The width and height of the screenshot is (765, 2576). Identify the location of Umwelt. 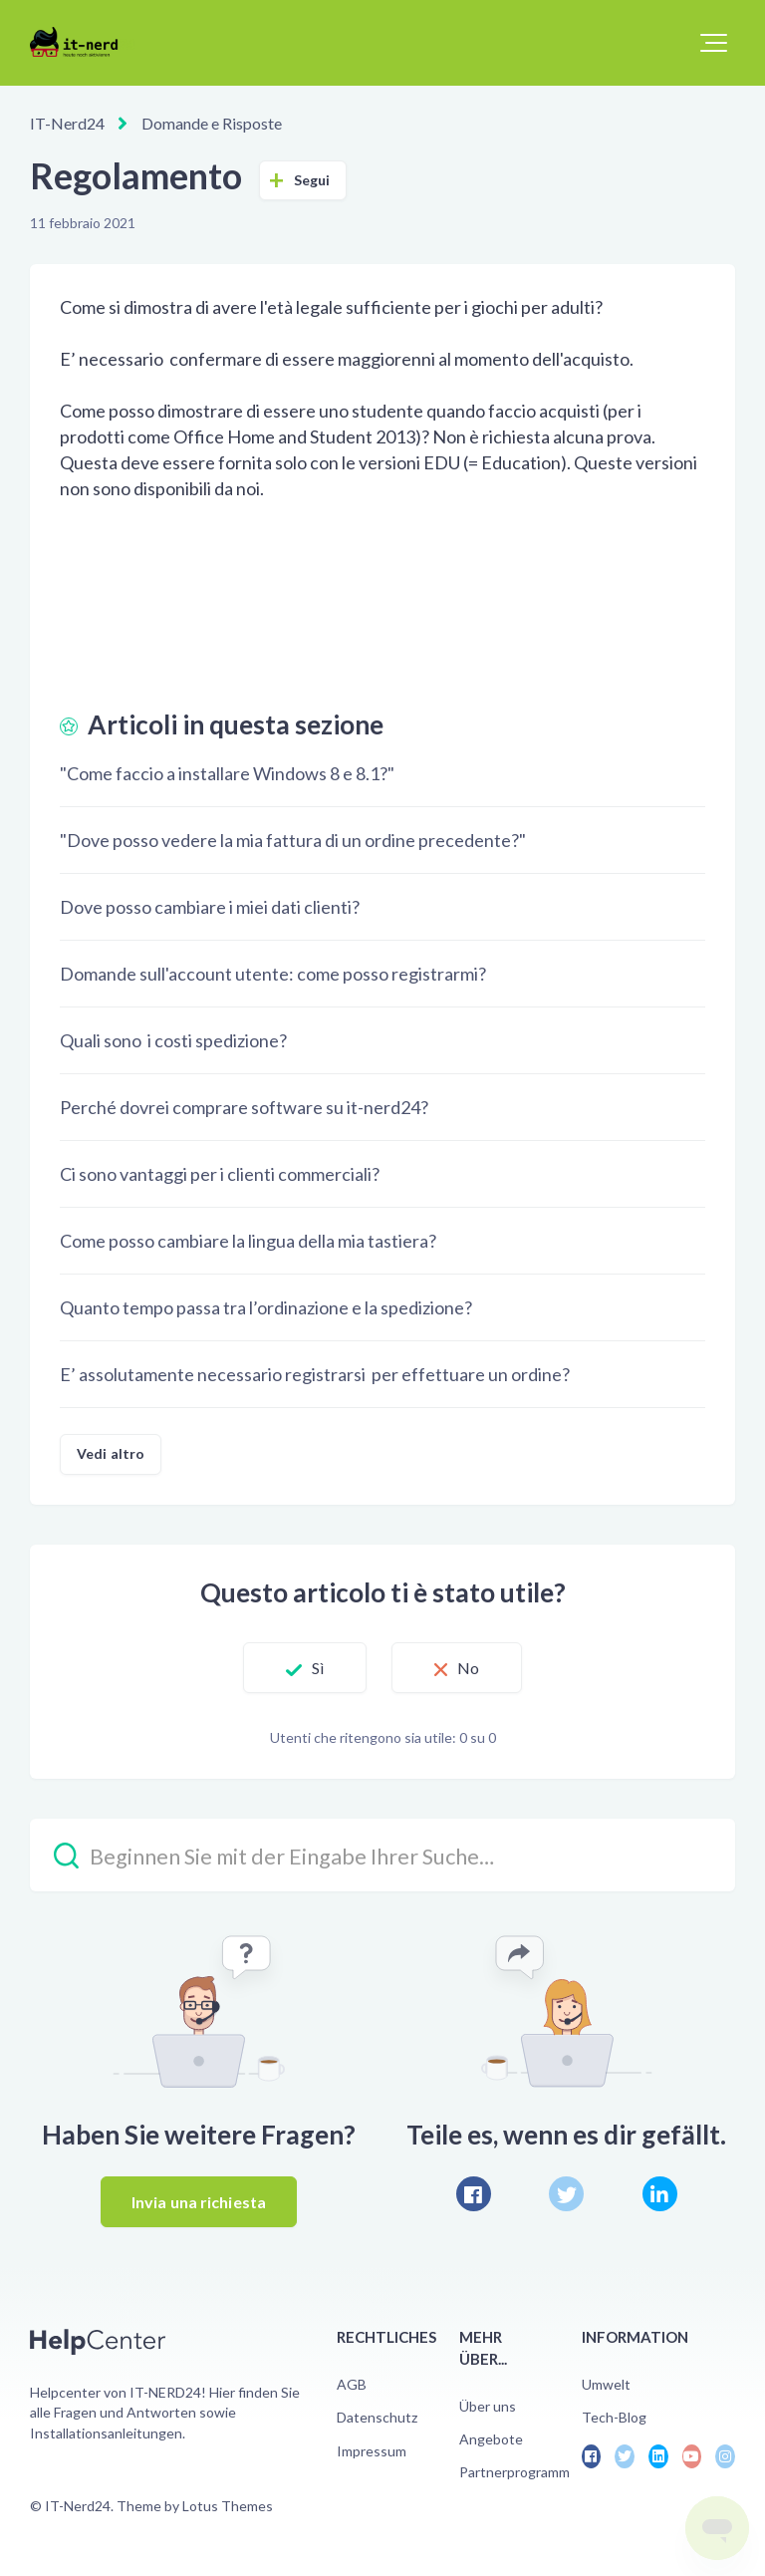
(606, 2384).